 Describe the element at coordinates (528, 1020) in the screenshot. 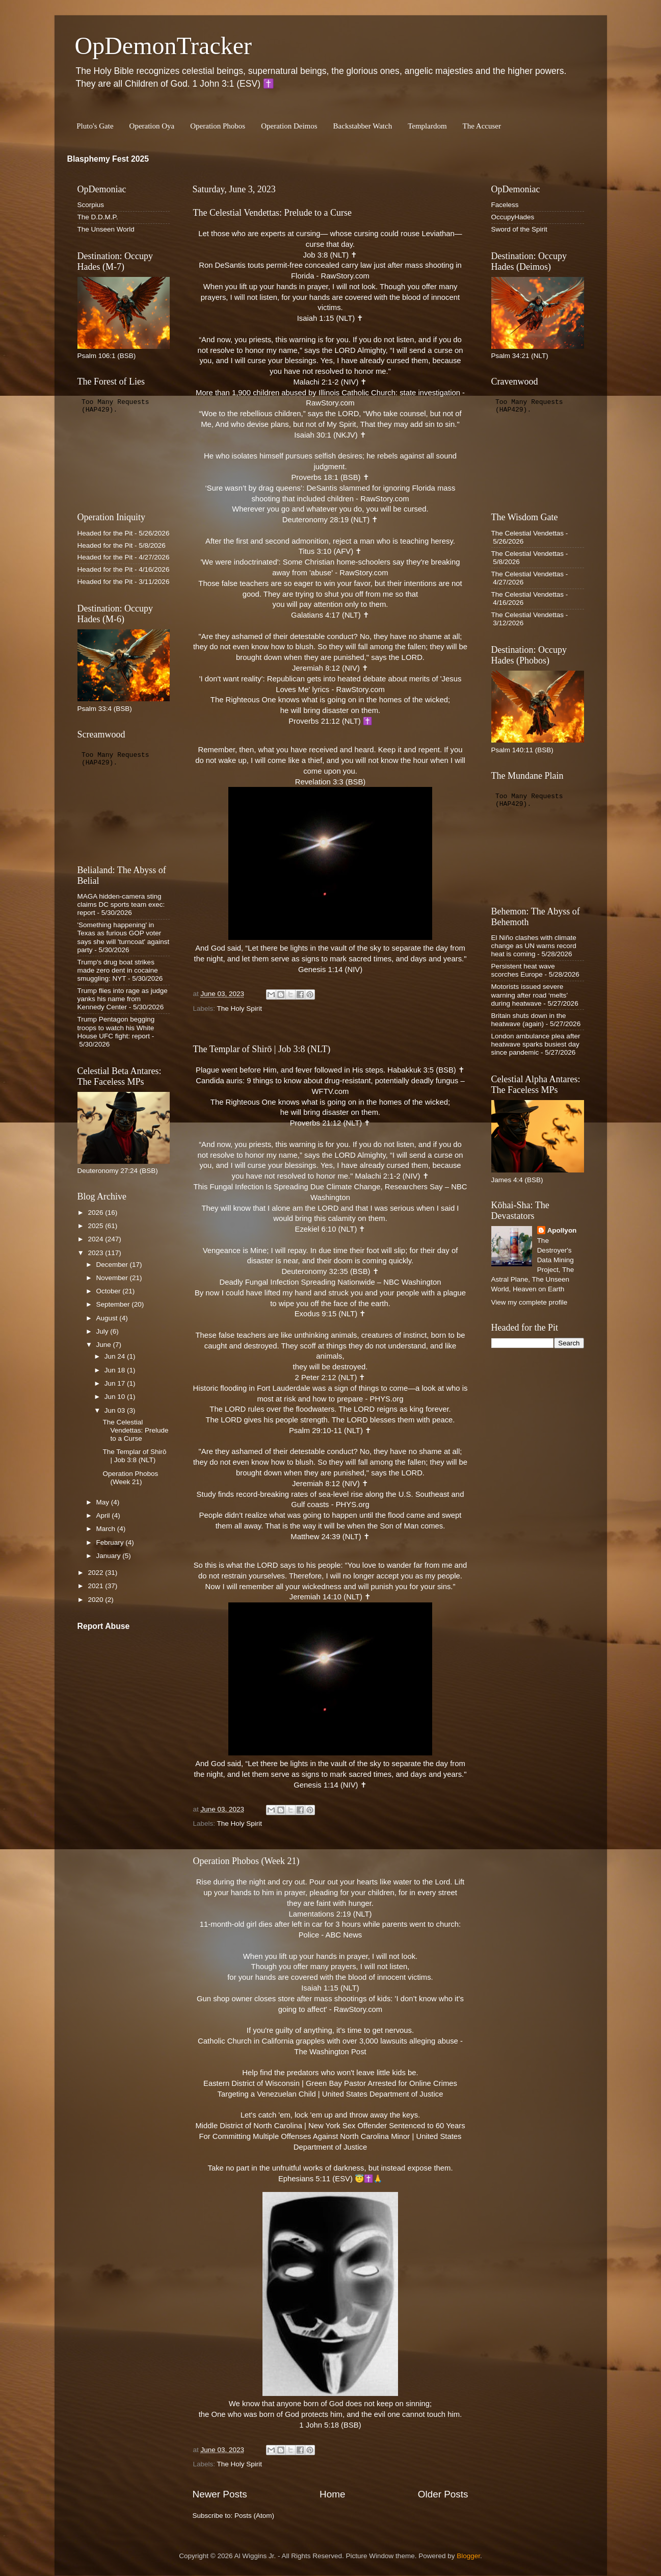

I see `Britain shuts down in the heatwave (again)` at that location.